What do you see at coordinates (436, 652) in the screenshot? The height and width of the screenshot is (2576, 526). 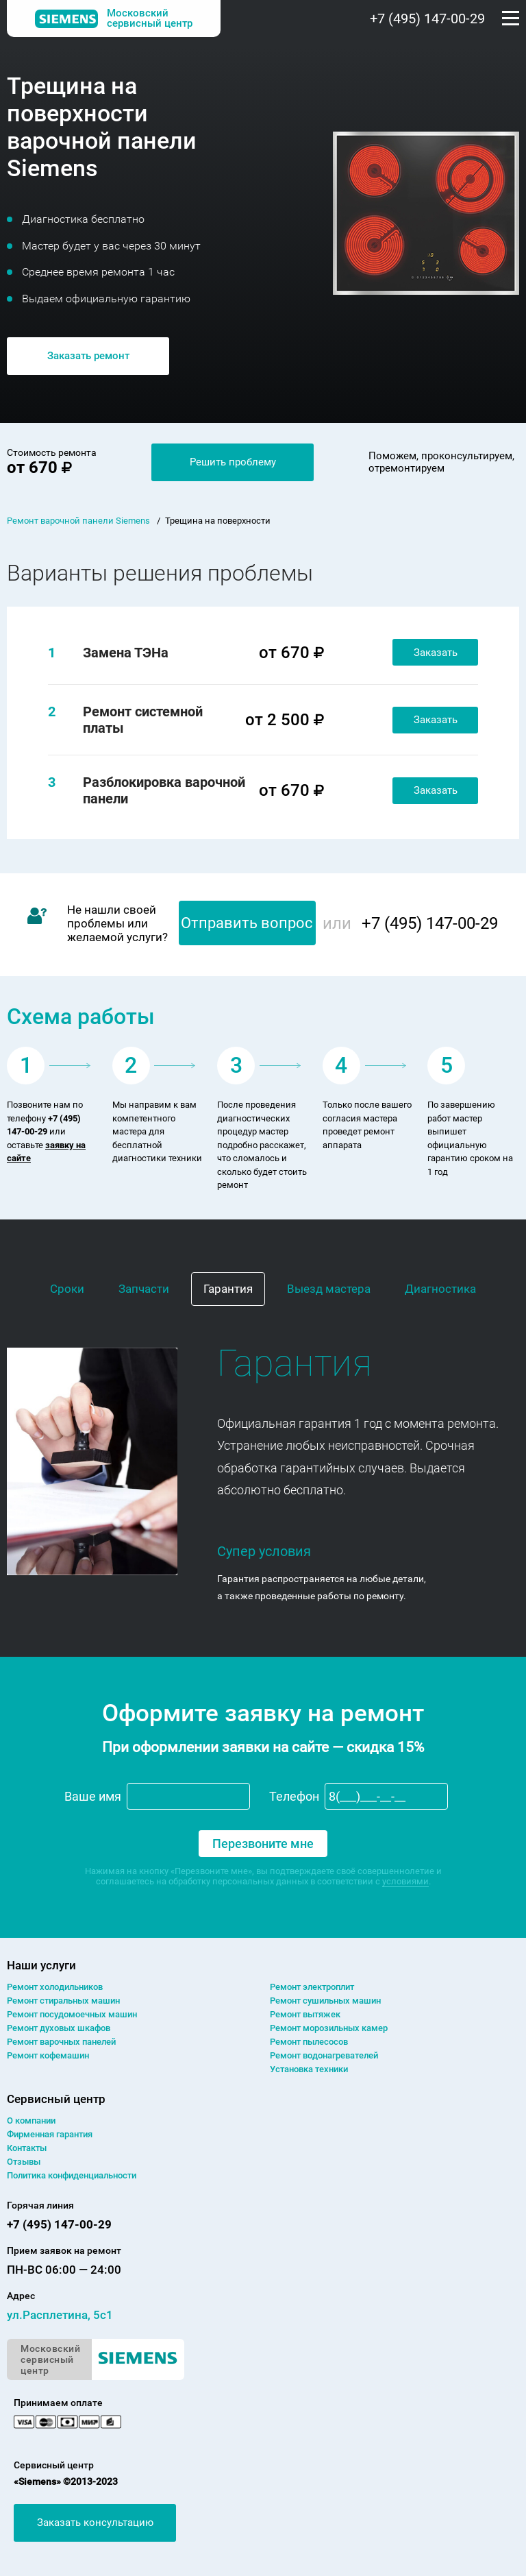 I see `Заказать` at bounding box center [436, 652].